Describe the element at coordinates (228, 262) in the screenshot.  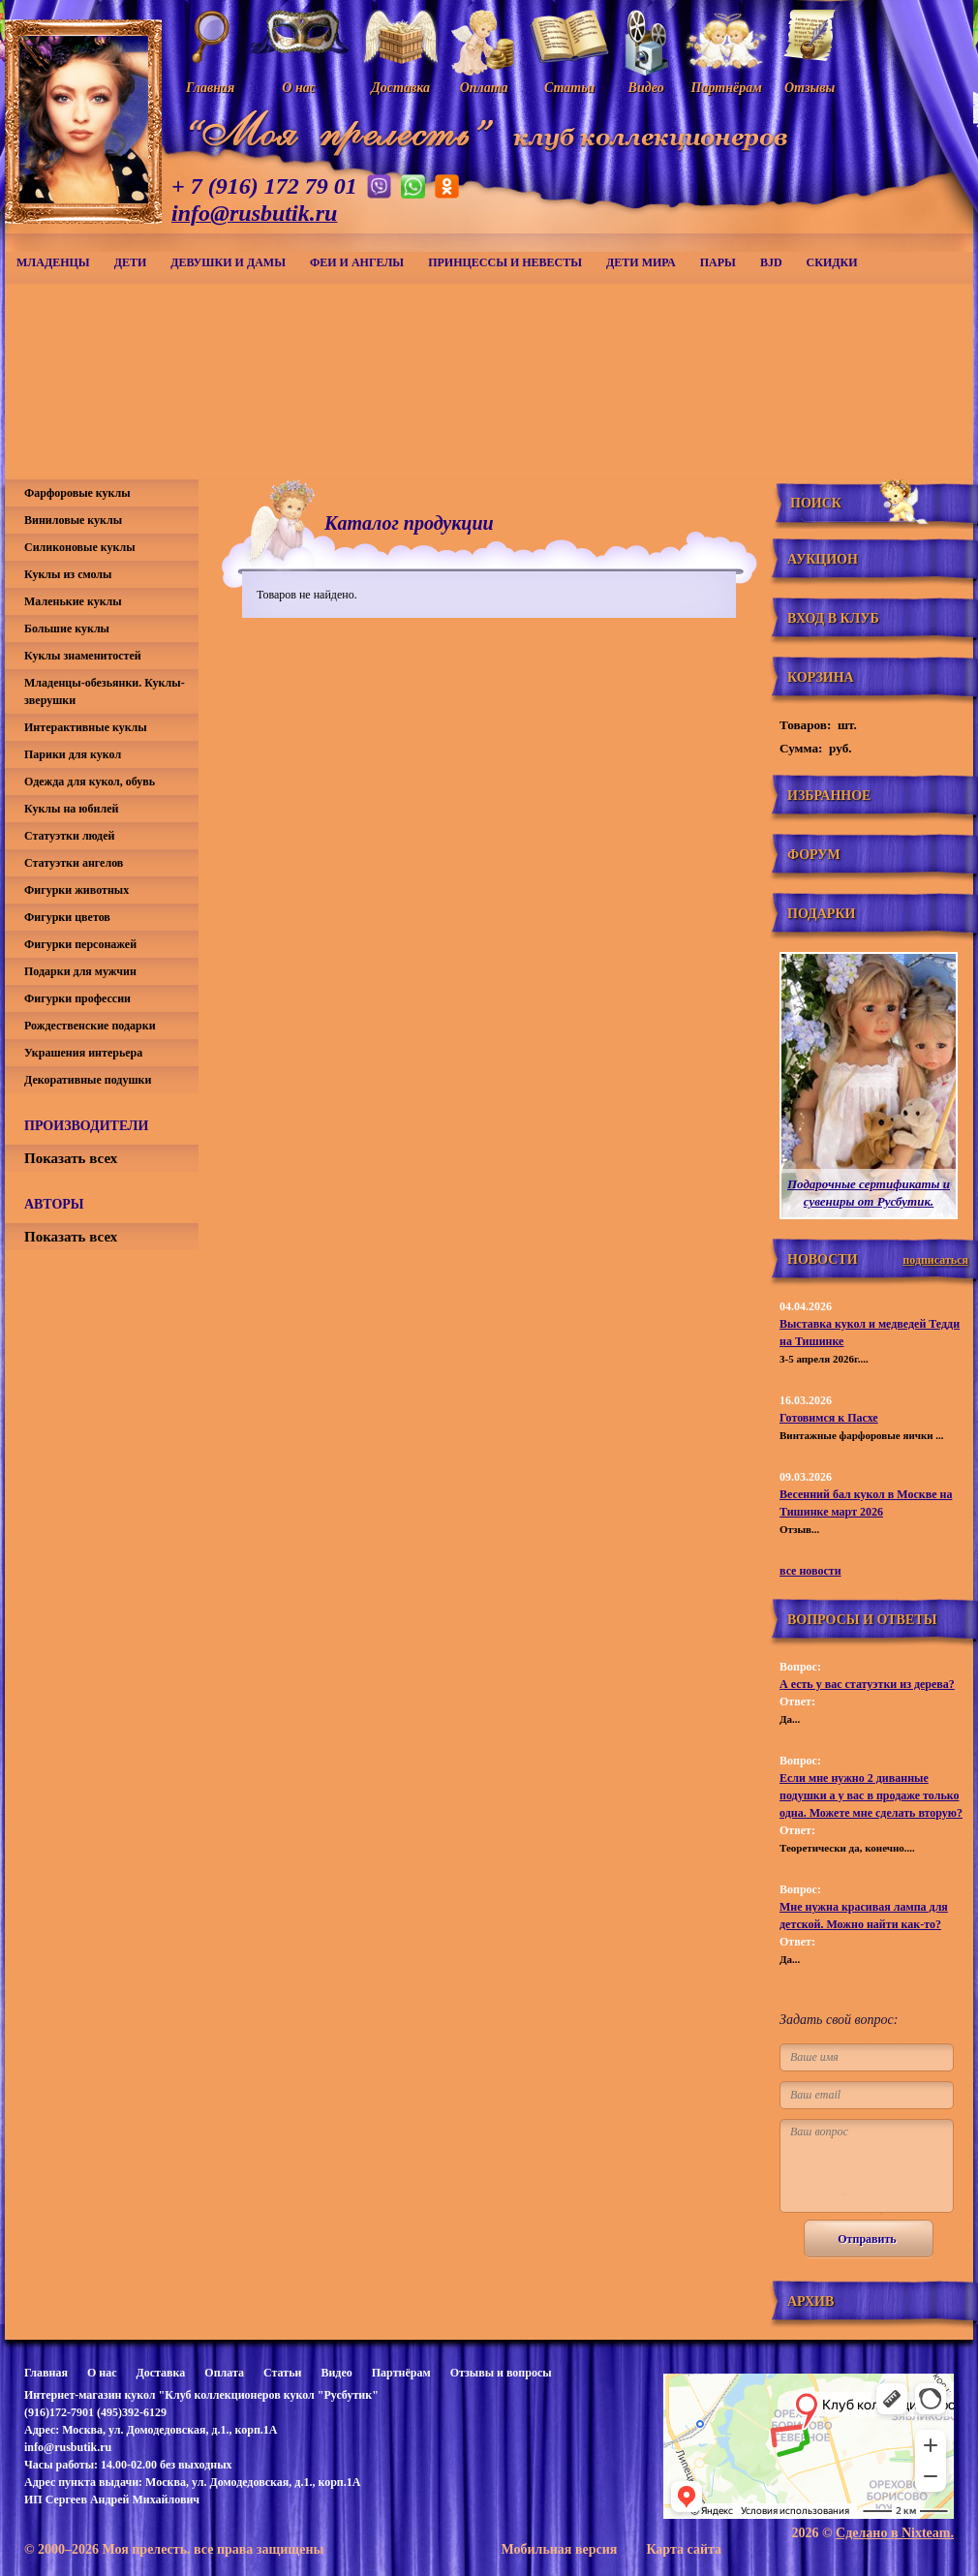
I see `Девушки и дамы` at that location.